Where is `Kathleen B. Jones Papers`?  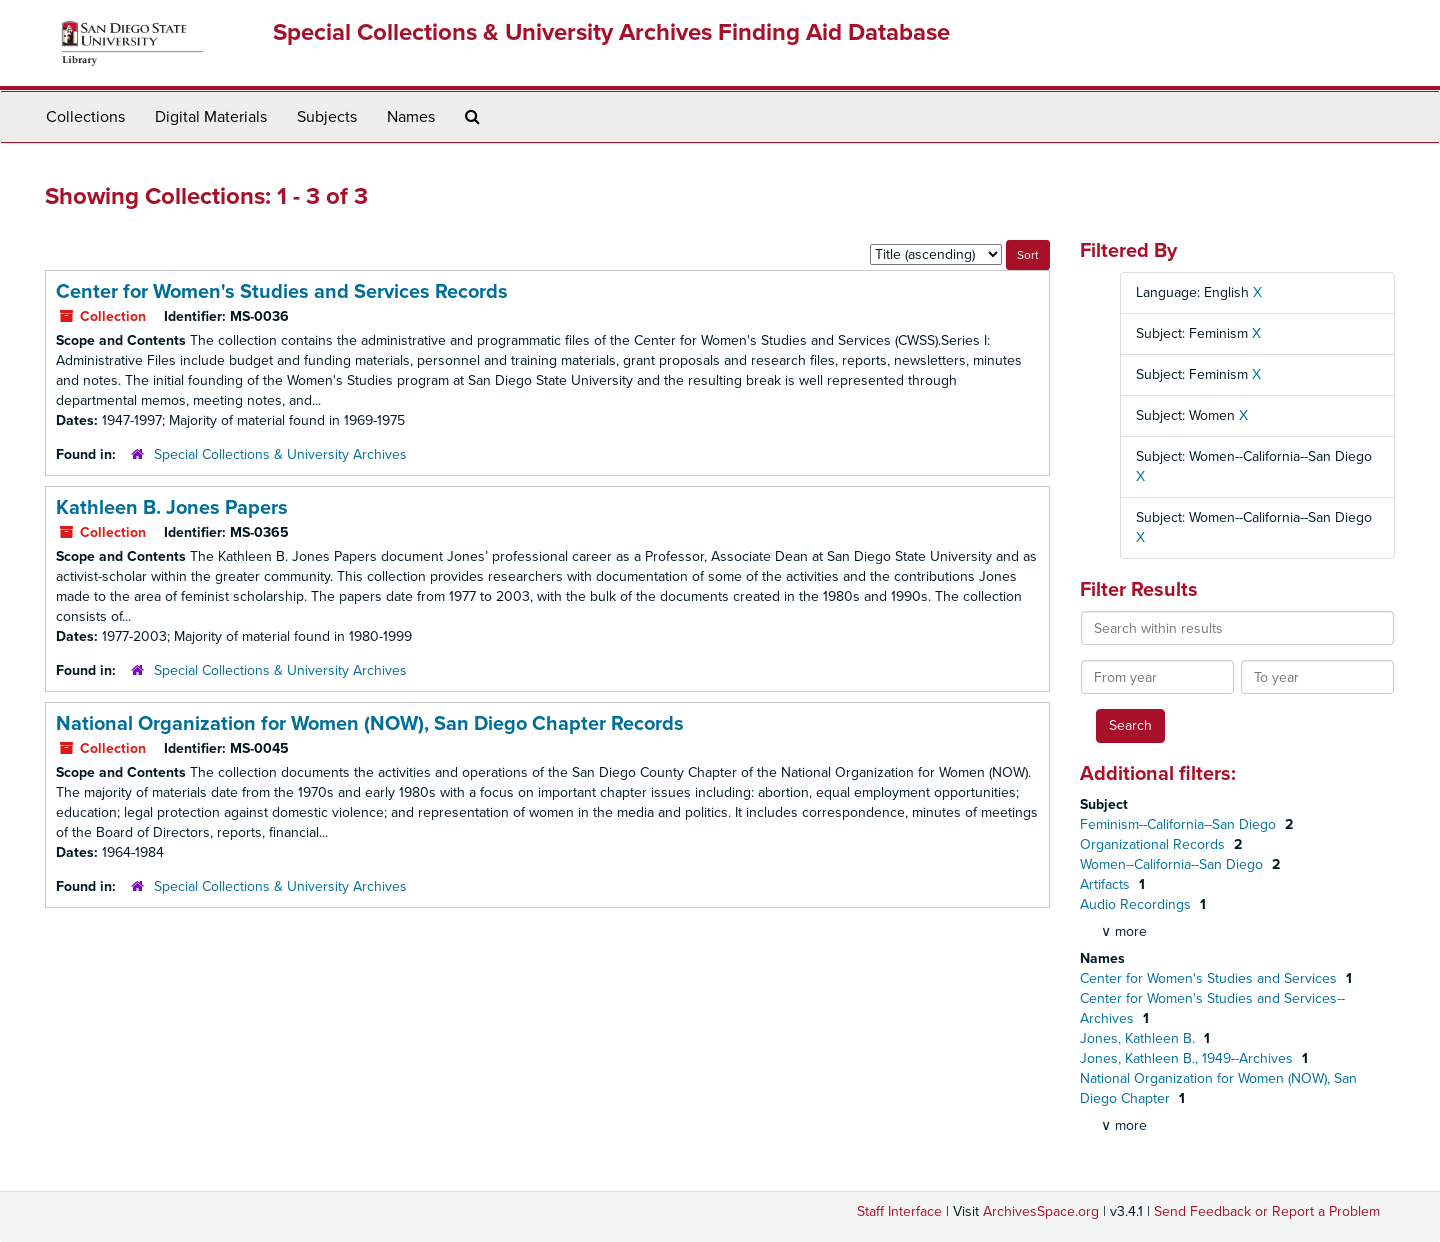
Kathleen B. Jones Papers is located at coordinates (172, 508).